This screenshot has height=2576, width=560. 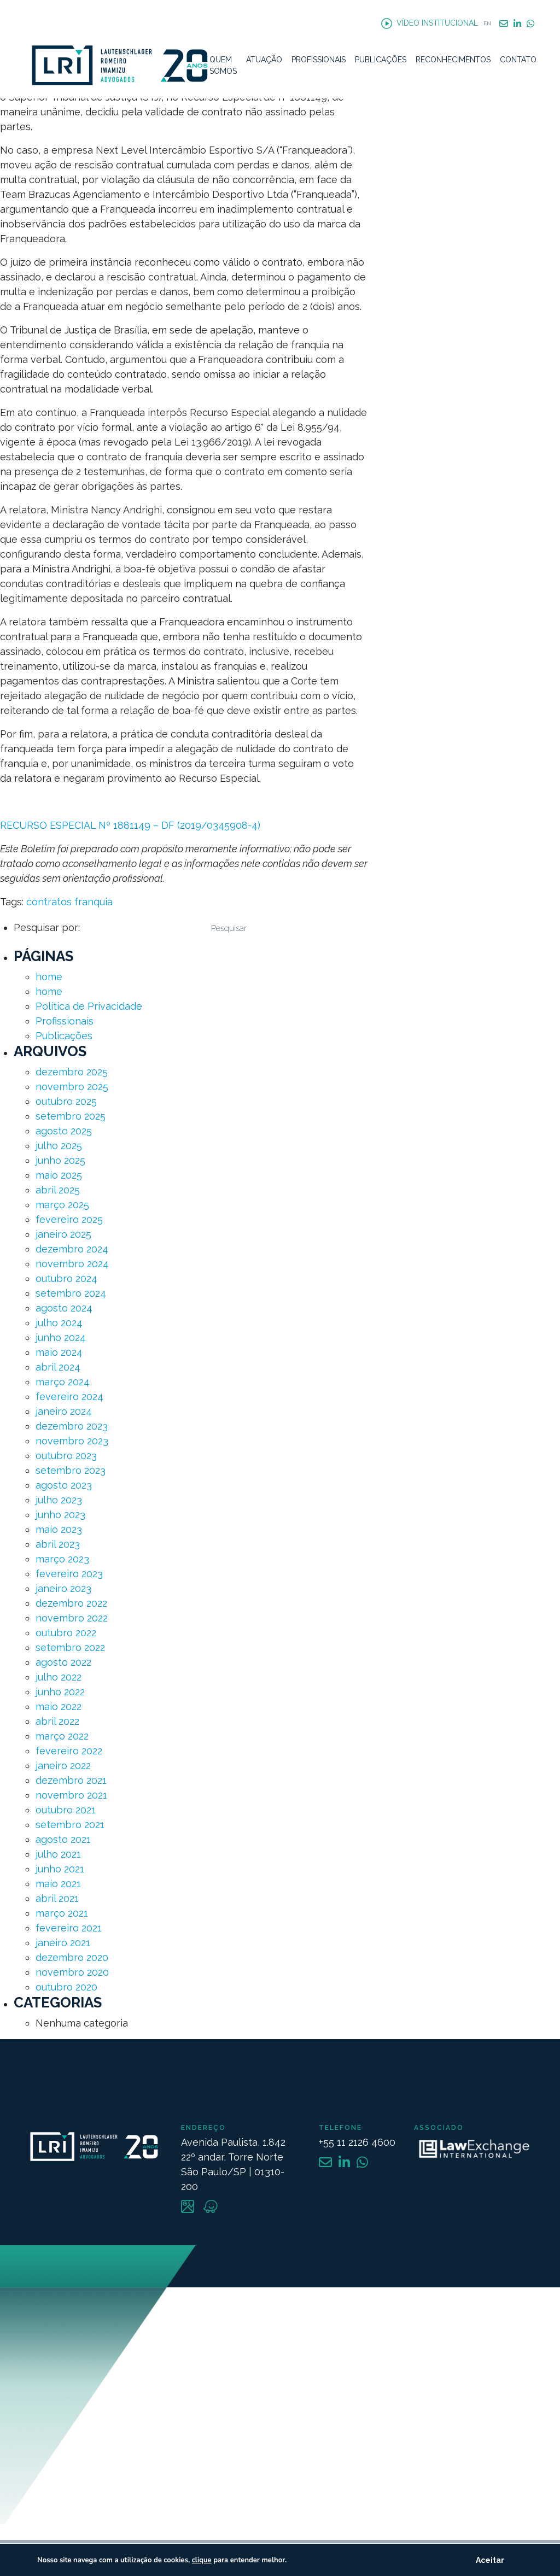 What do you see at coordinates (71, 1293) in the screenshot?
I see `setembro 2024` at bounding box center [71, 1293].